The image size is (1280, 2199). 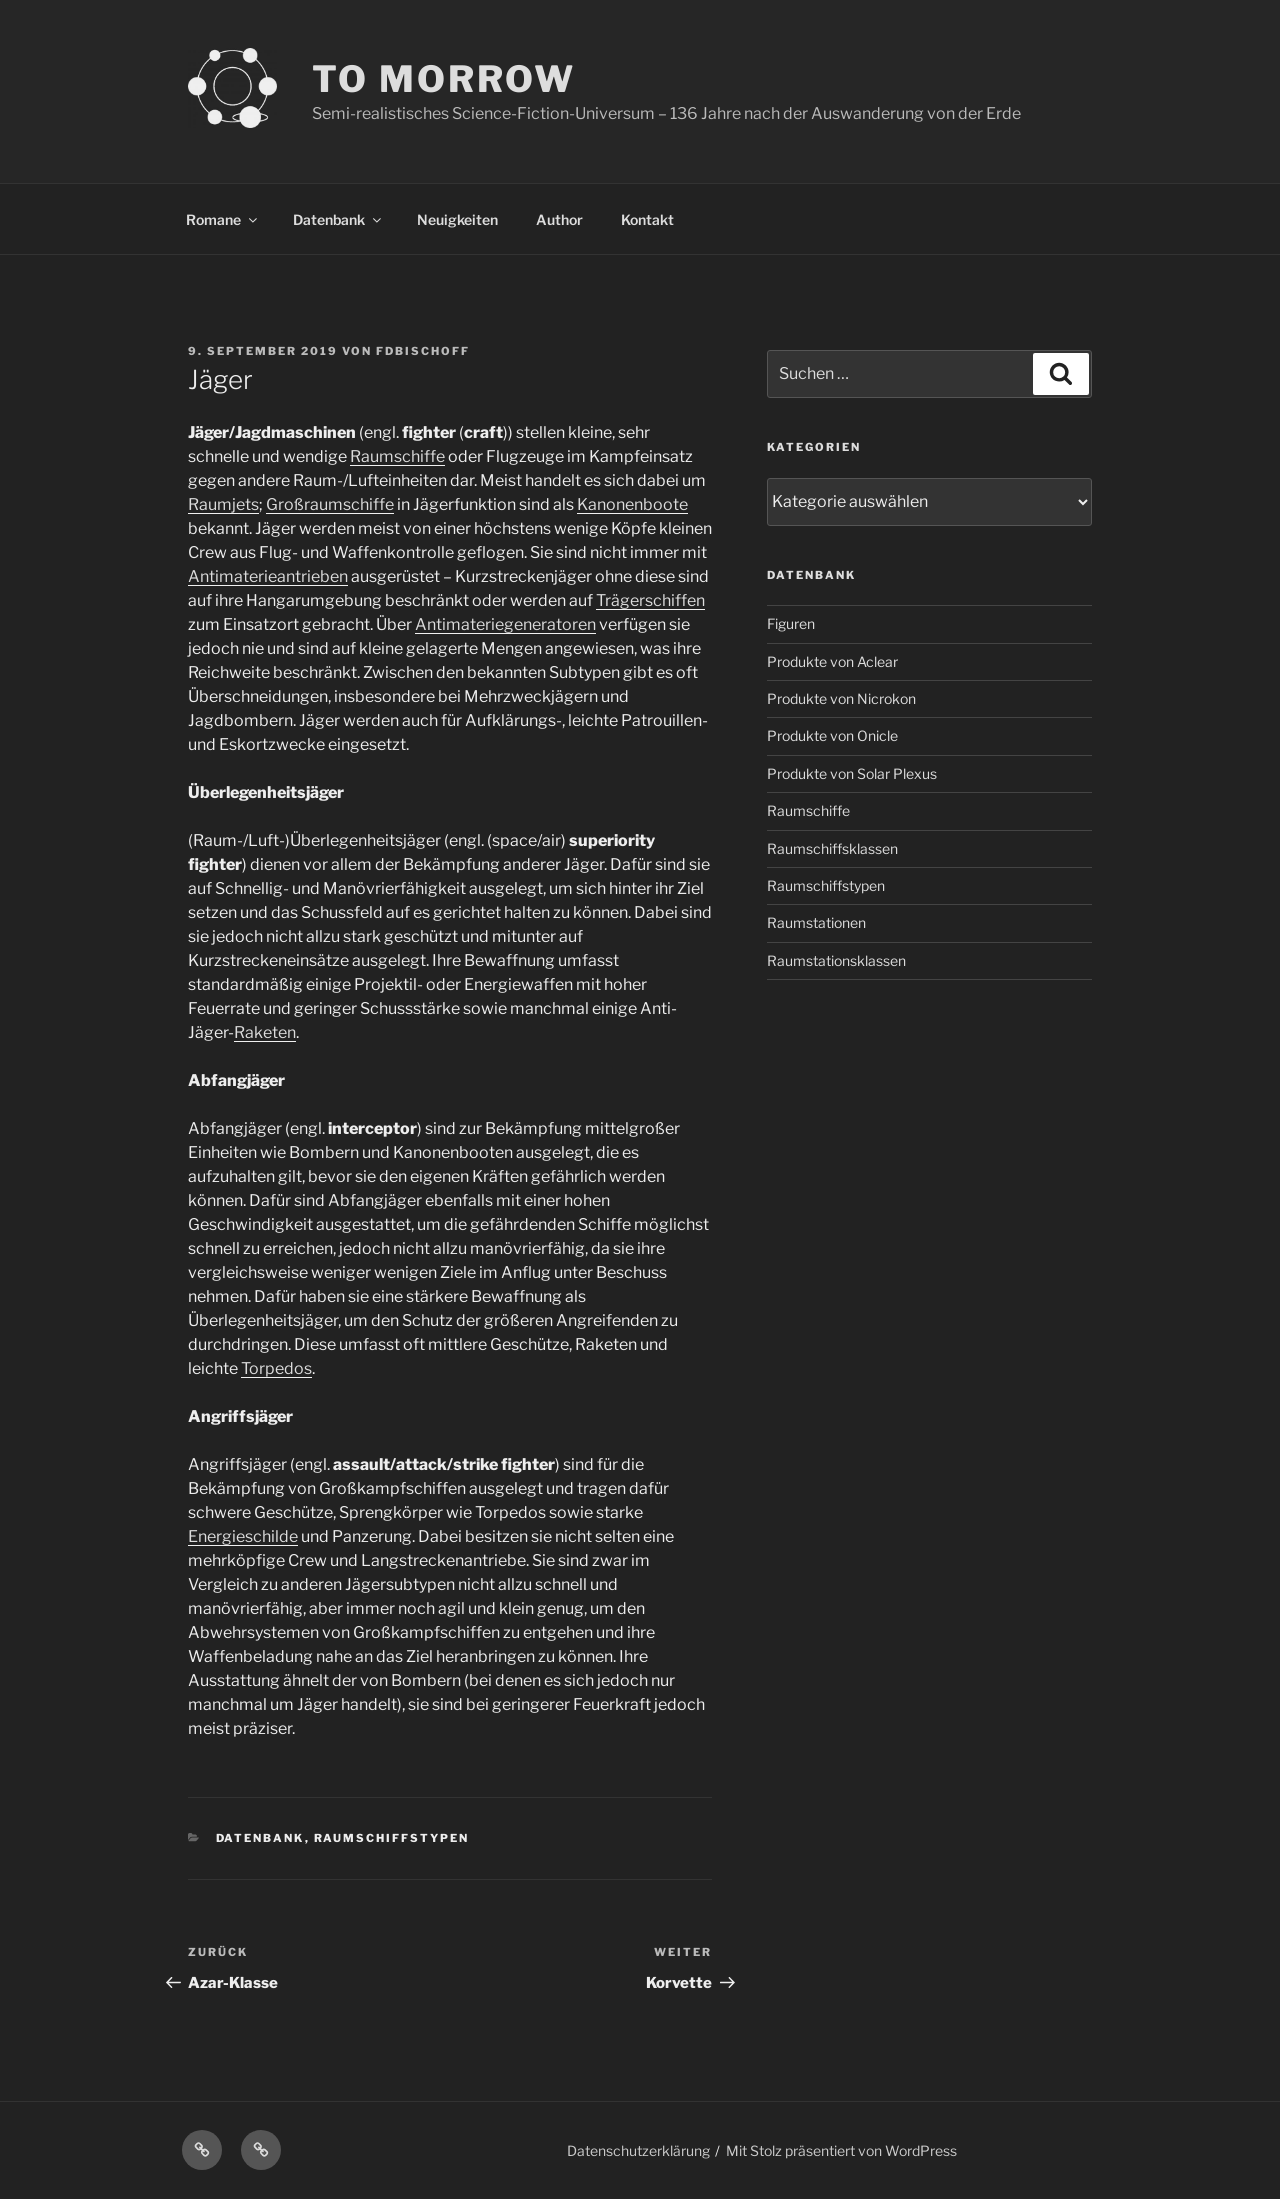 I want to click on Raumstationsklassen, so click(x=836, y=960).